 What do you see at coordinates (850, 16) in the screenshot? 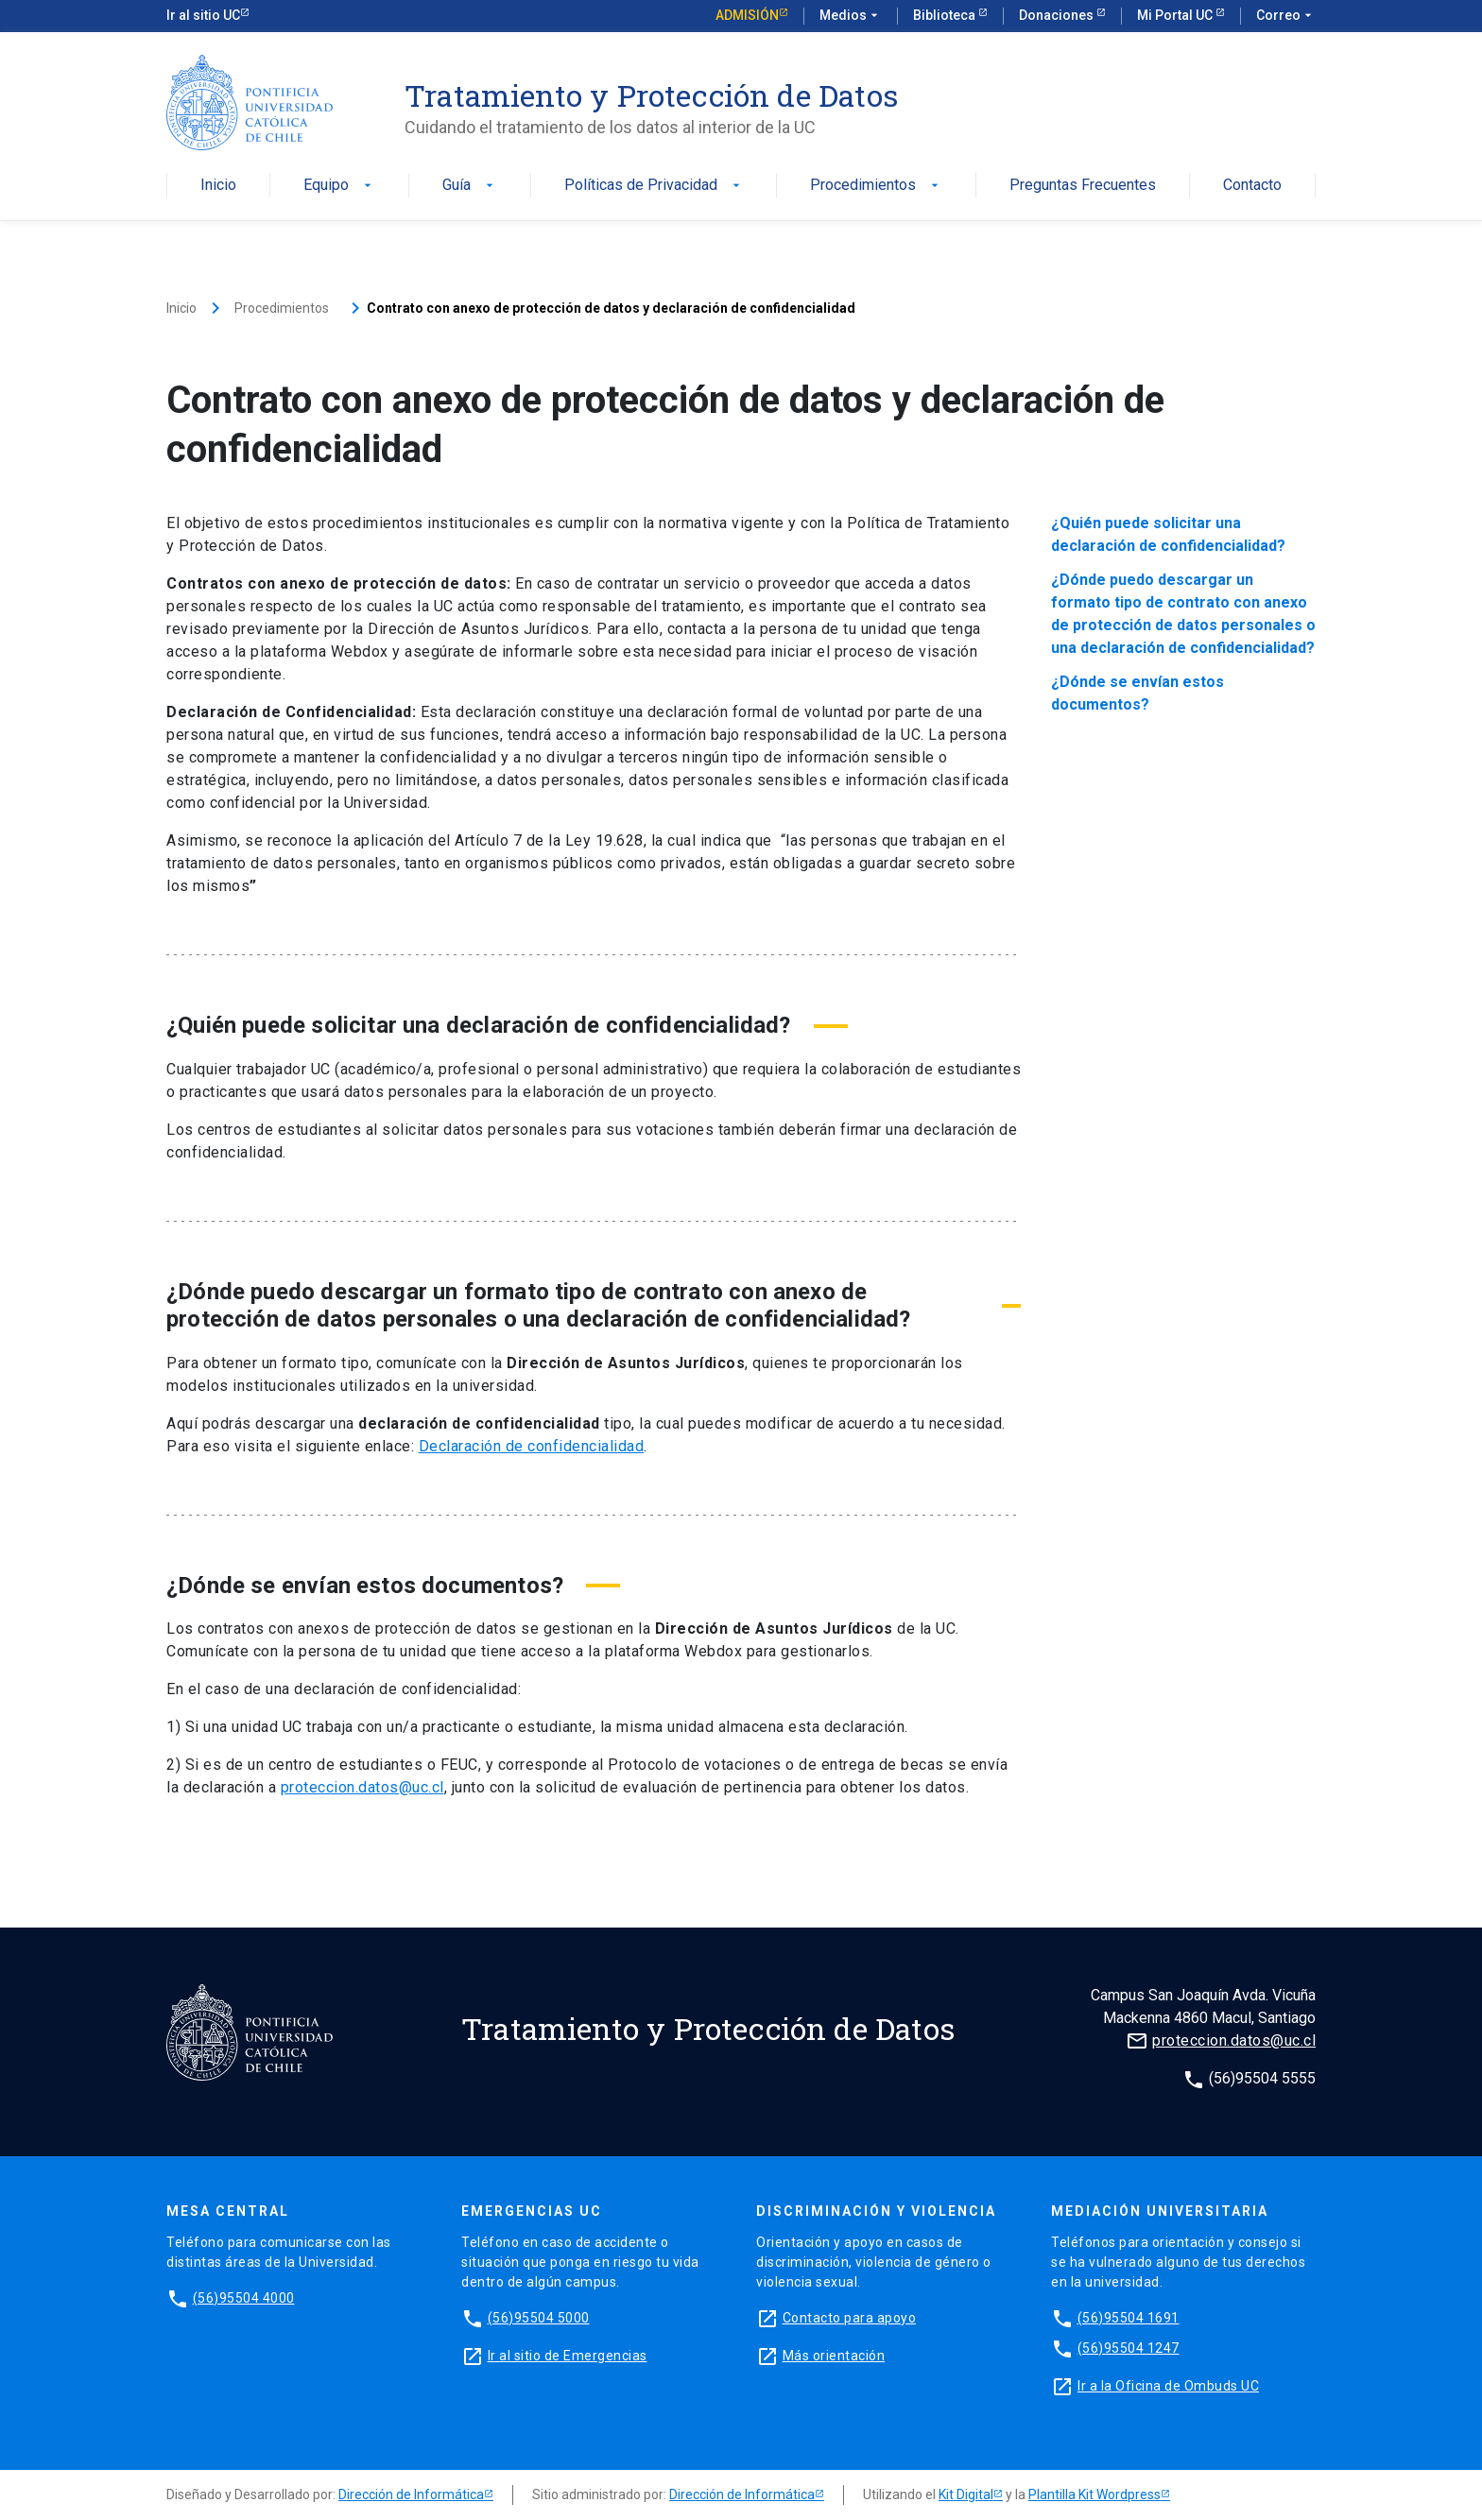
I see `Medios` at bounding box center [850, 16].